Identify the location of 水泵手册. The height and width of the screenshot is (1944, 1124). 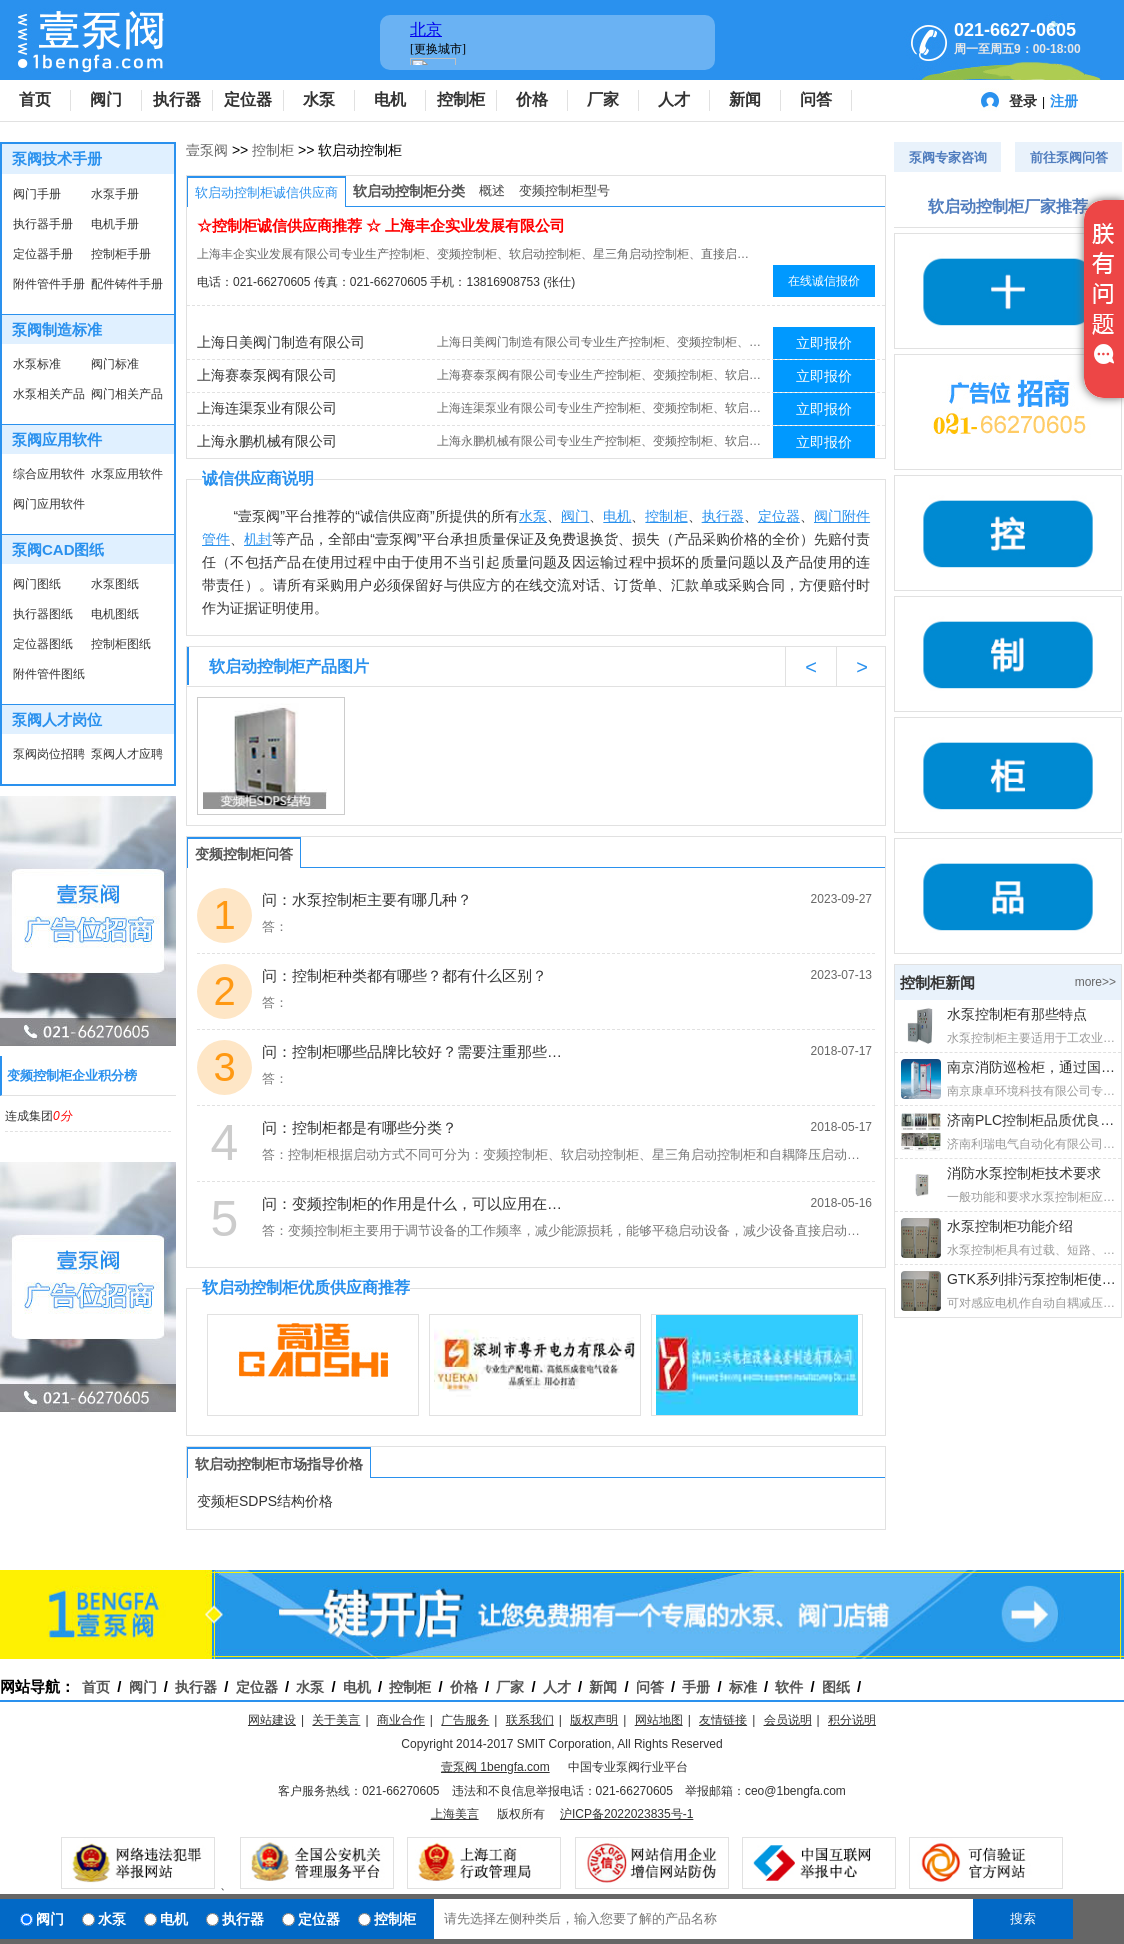
(115, 194).